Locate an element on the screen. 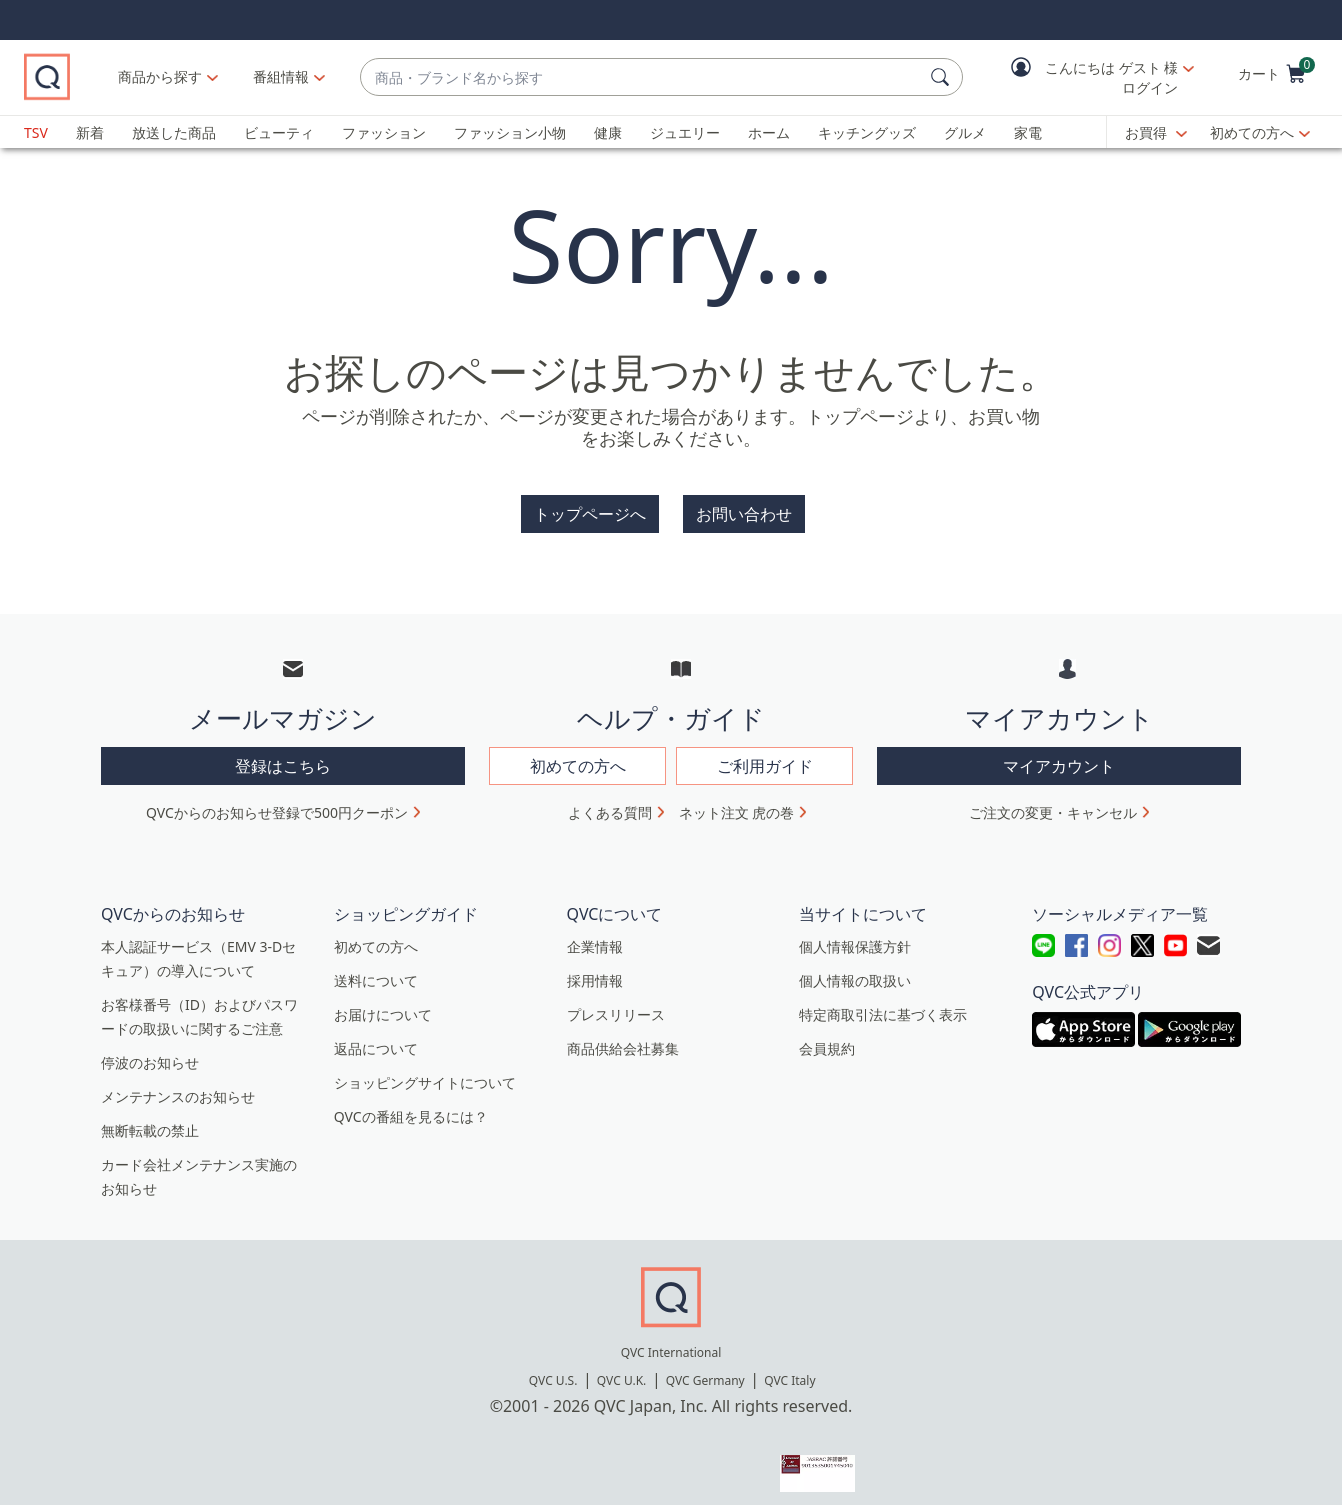 Image resolution: width=1342 pixels, height=1505 pixels. お届けについて is located at coordinates (383, 1002).